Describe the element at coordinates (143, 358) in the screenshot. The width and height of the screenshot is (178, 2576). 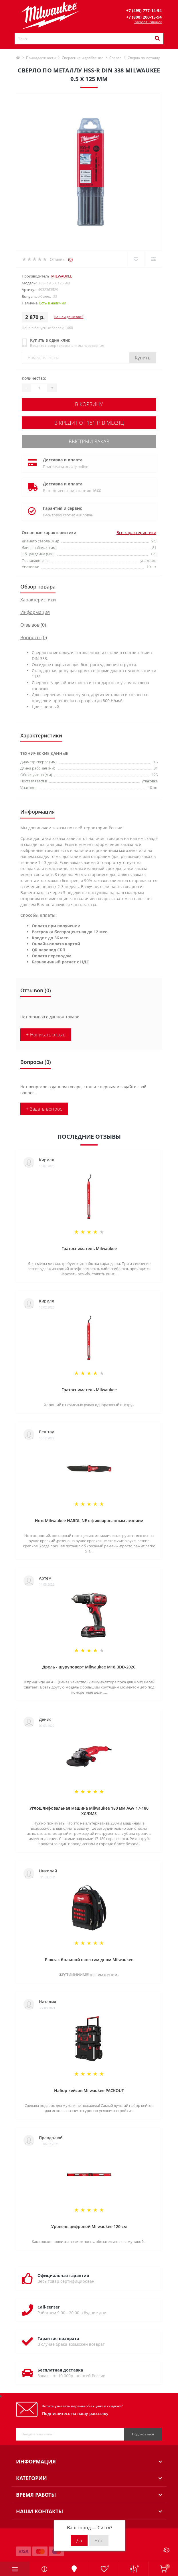
I see `Купить` at that location.